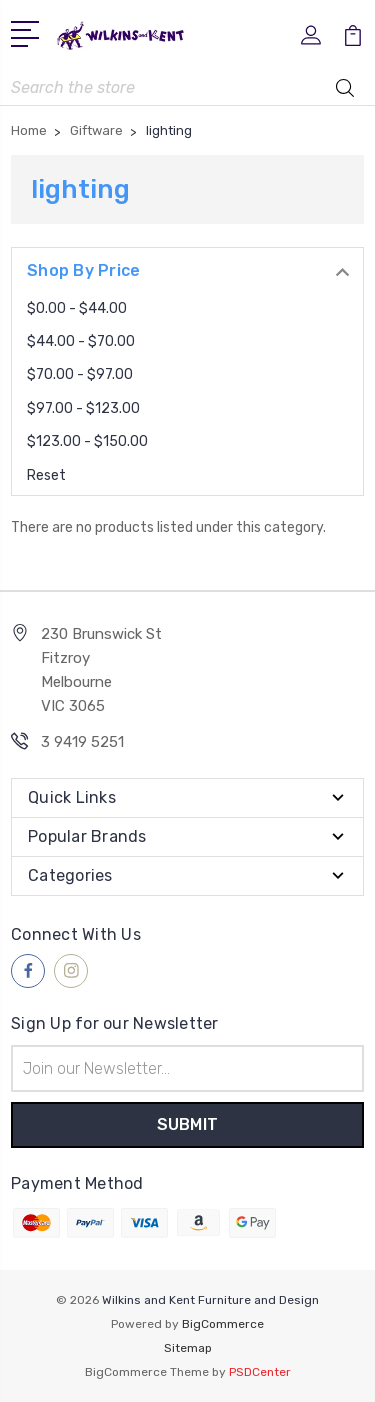  Describe the element at coordinates (80, 374) in the screenshot. I see `$70.00 - $97.00` at that location.